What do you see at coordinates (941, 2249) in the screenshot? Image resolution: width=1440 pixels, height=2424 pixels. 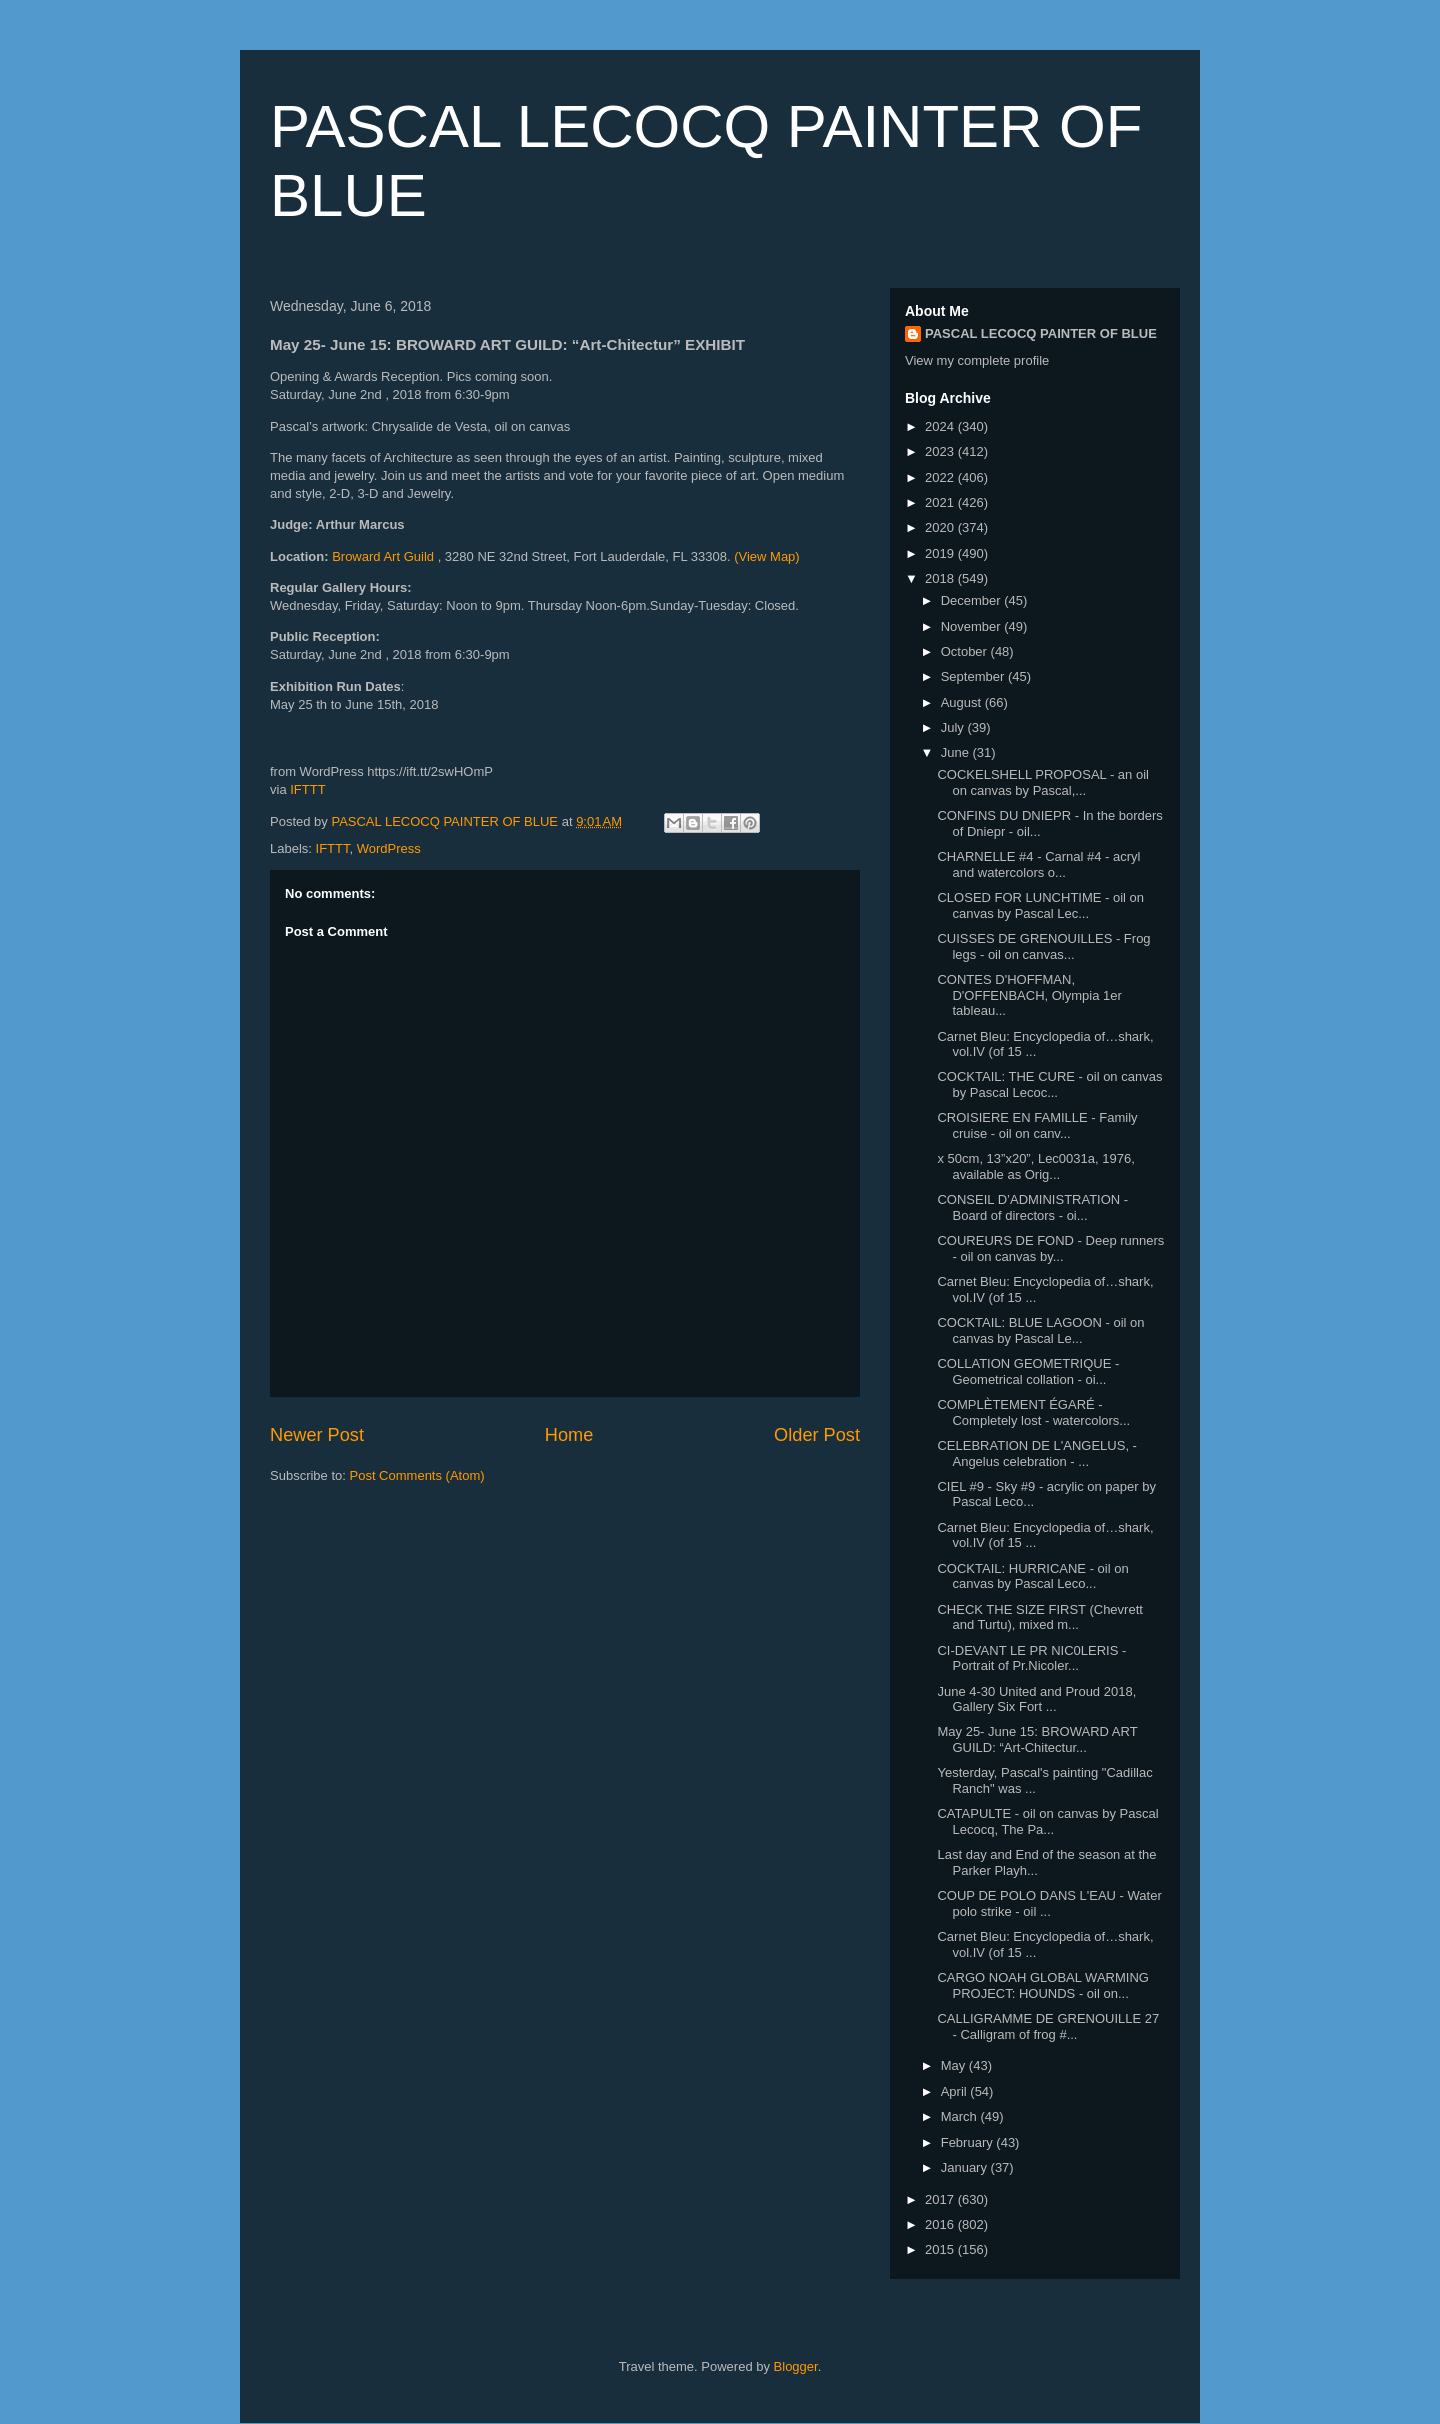 I see `2015` at bounding box center [941, 2249].